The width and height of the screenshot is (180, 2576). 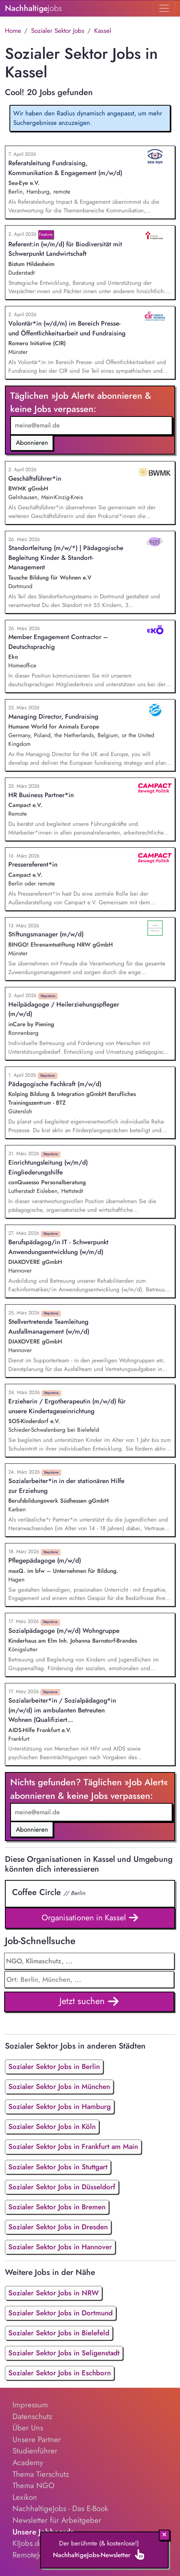 What do you see at coordinates (52, 2126) in the screenshot?
I see `Sozialer Sektor Jobs in Köln` at bounding box center [52, 2126].